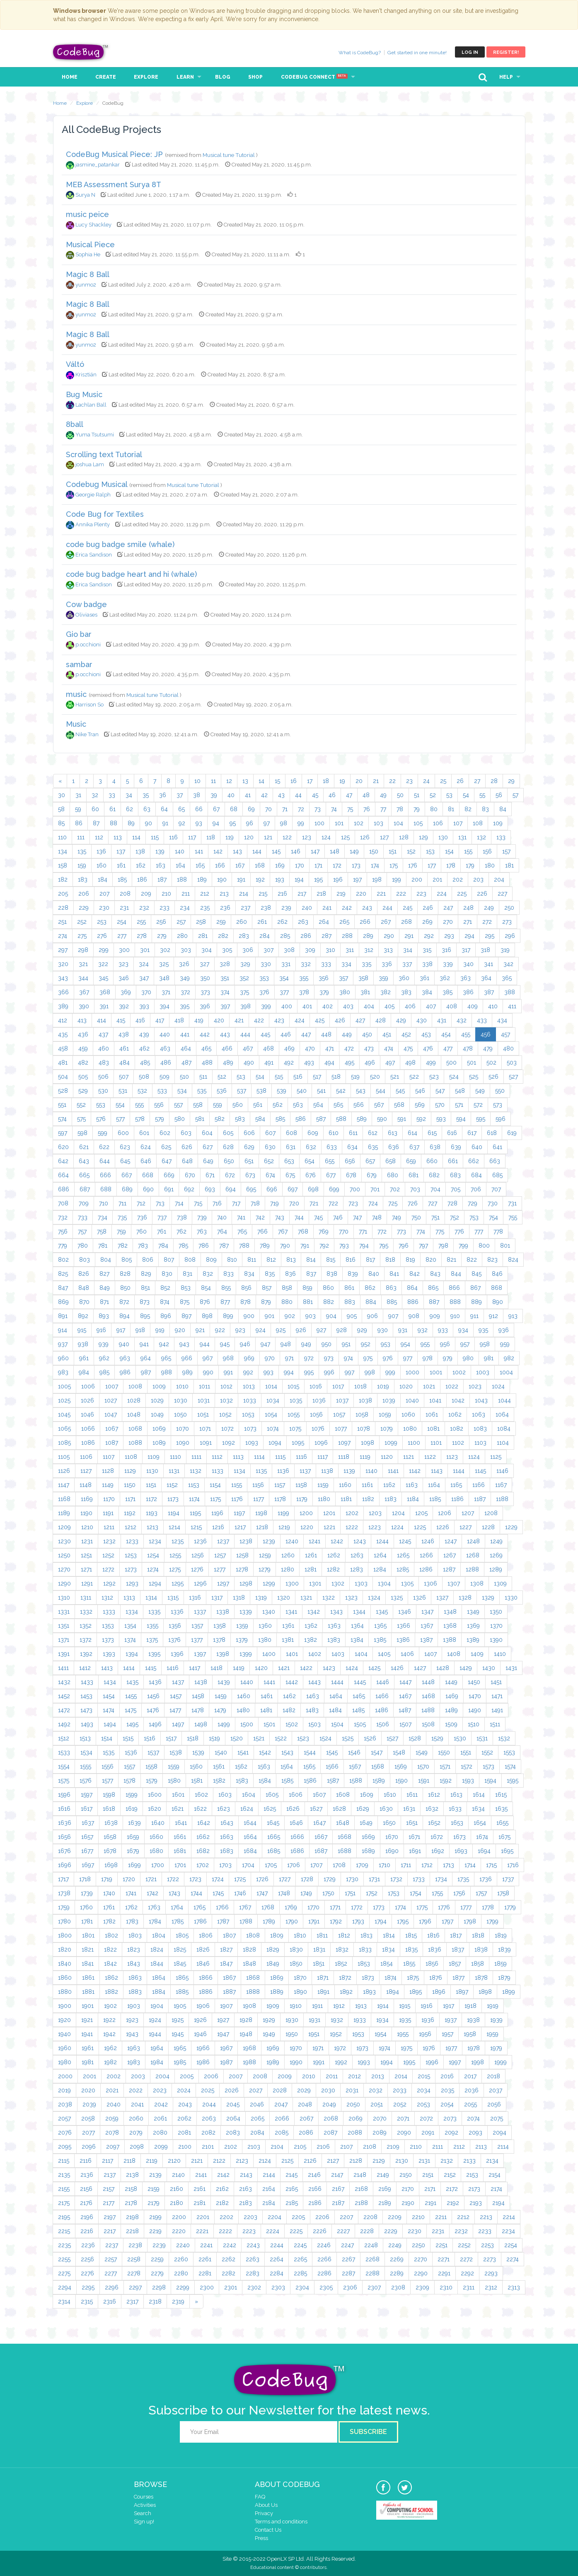  I want to click on 1763, so click(154, 1907).